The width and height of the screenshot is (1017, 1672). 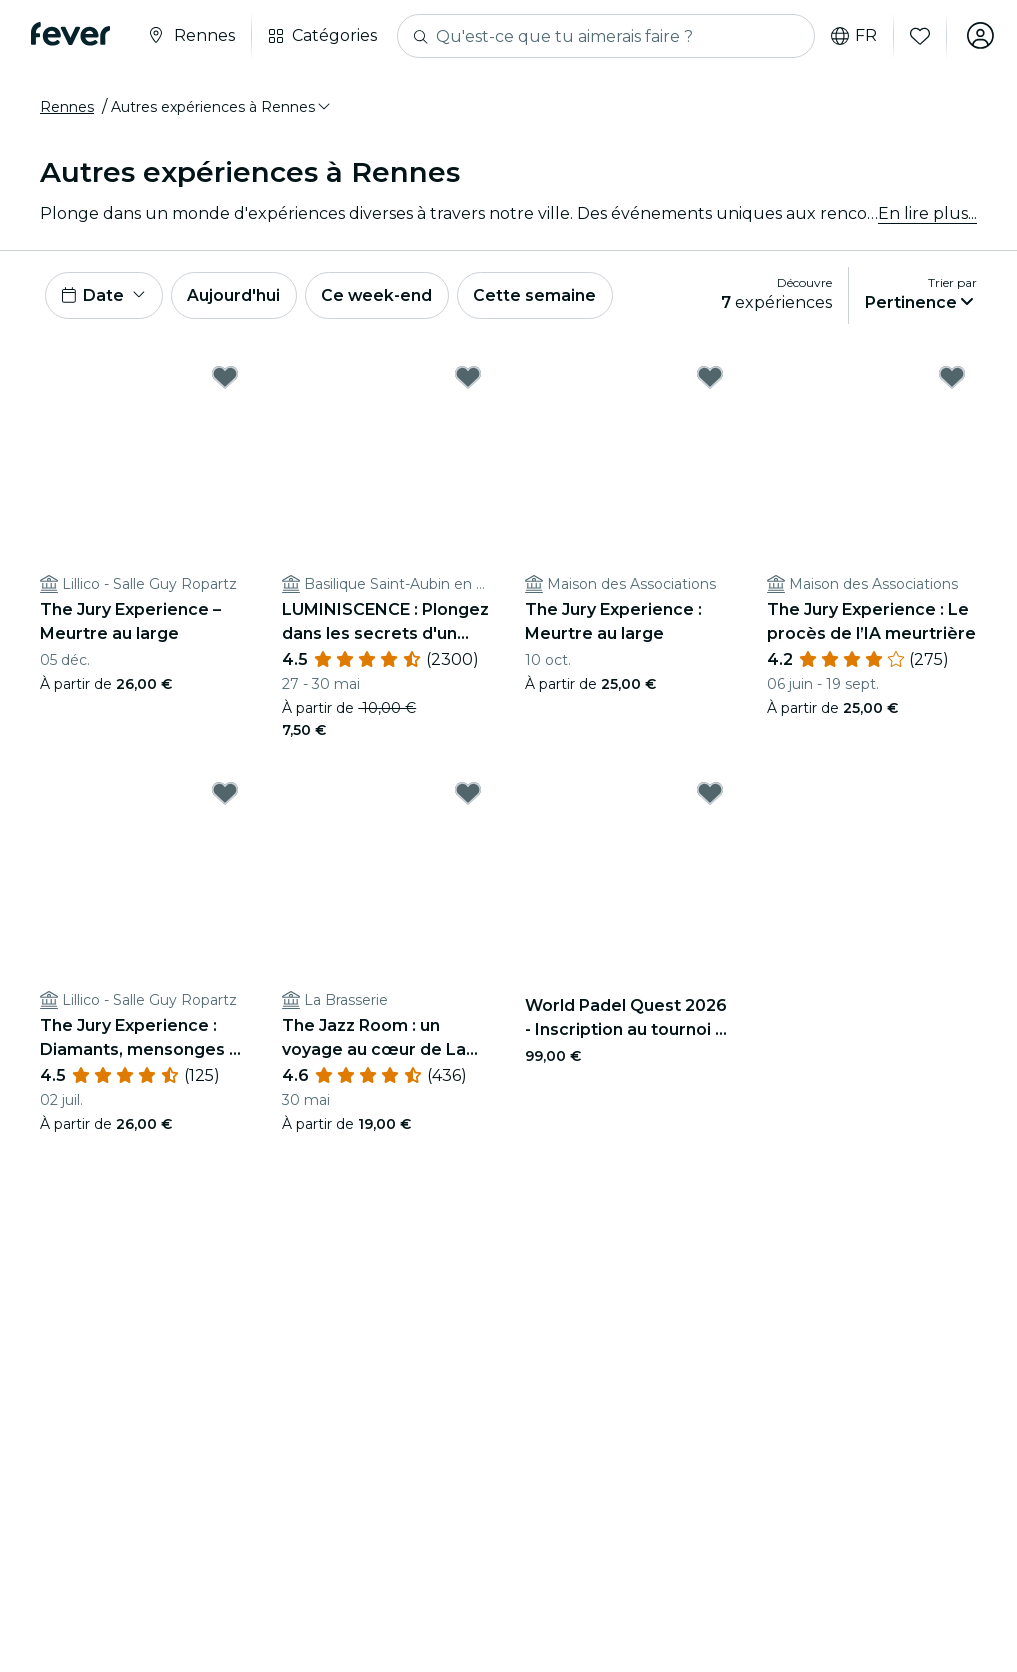 I want to click on Cette semaine [button], so click(x=539, y=295).